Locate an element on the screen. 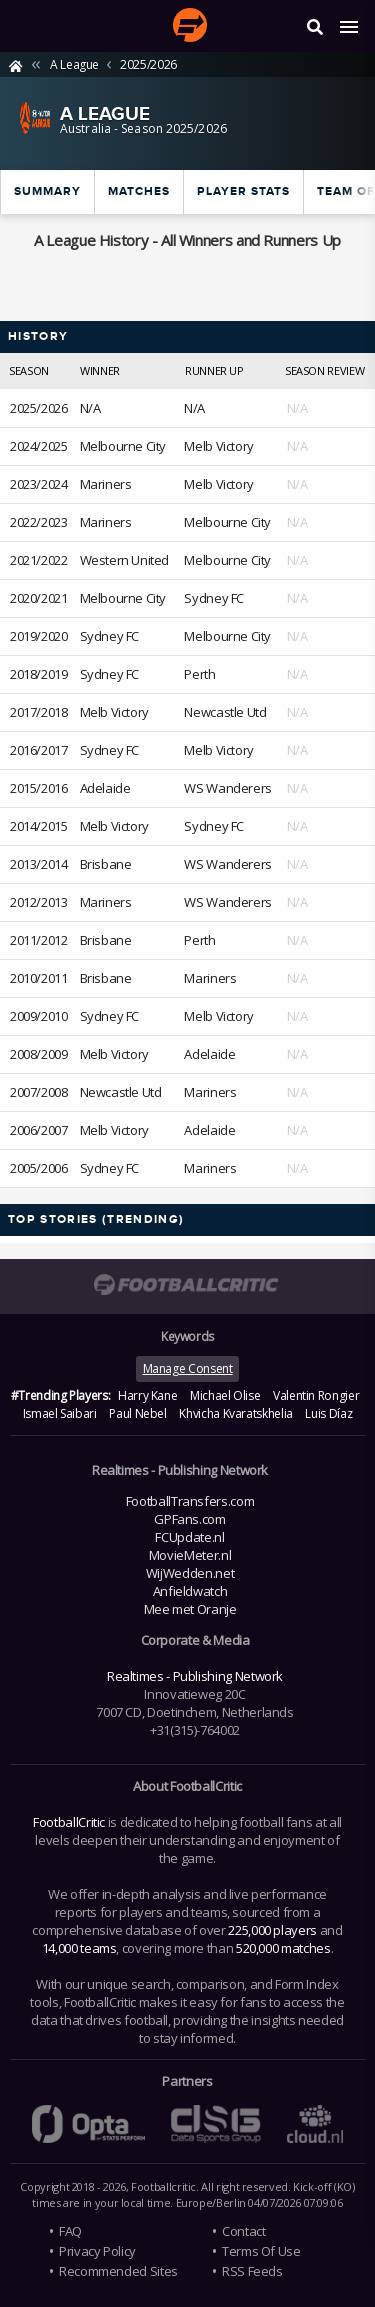 The image size is (375, 2307). 2005/2006 is located at coordinates (39, 1168).